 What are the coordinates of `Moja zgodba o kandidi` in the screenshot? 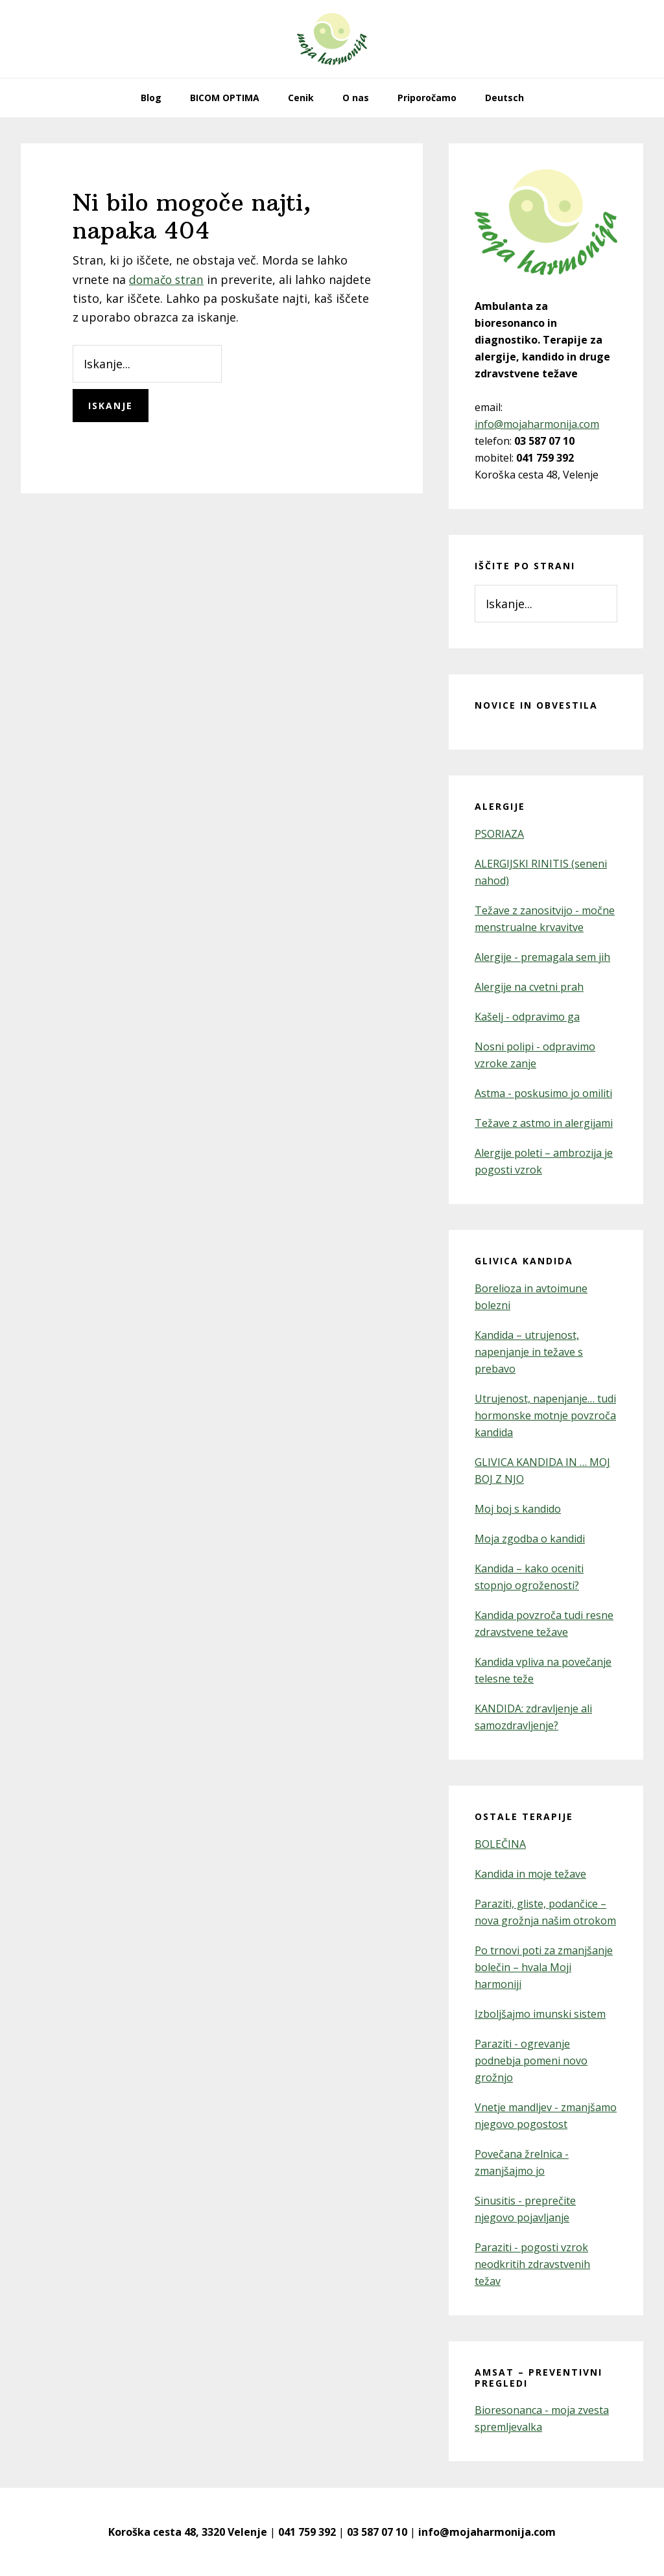 It's located at (530, 1538).